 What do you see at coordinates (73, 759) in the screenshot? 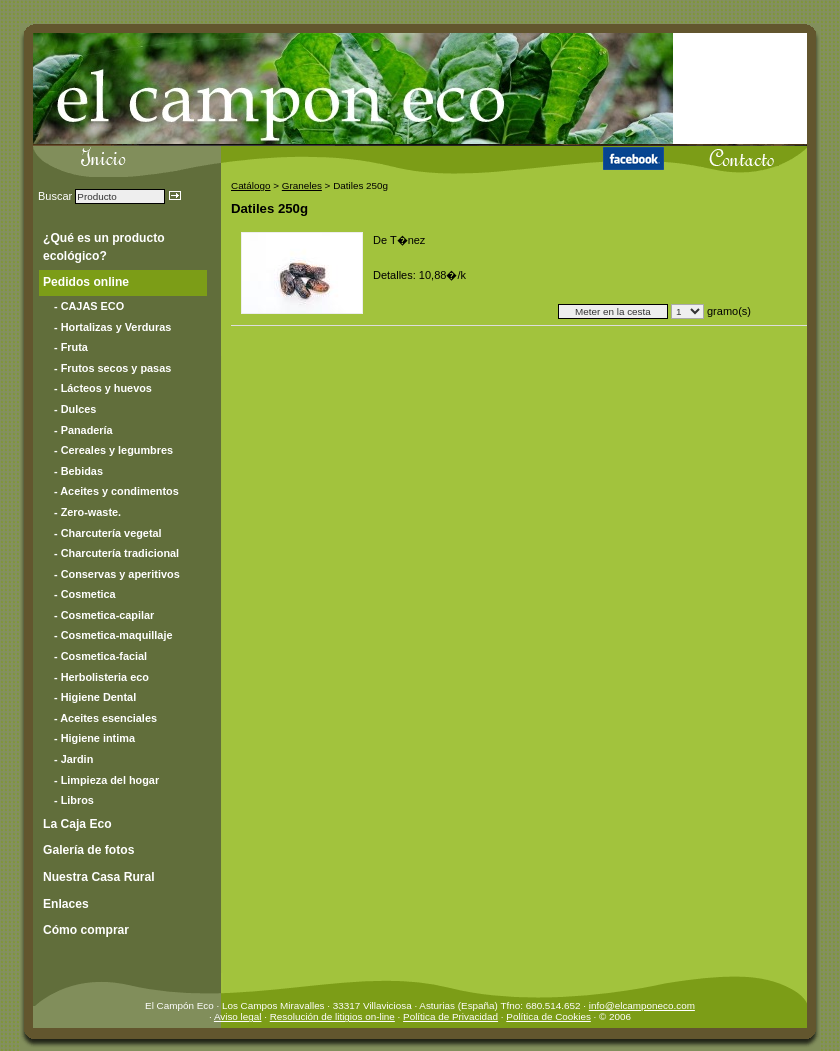
I see `- Jardin` at bounding box center [73, 759].